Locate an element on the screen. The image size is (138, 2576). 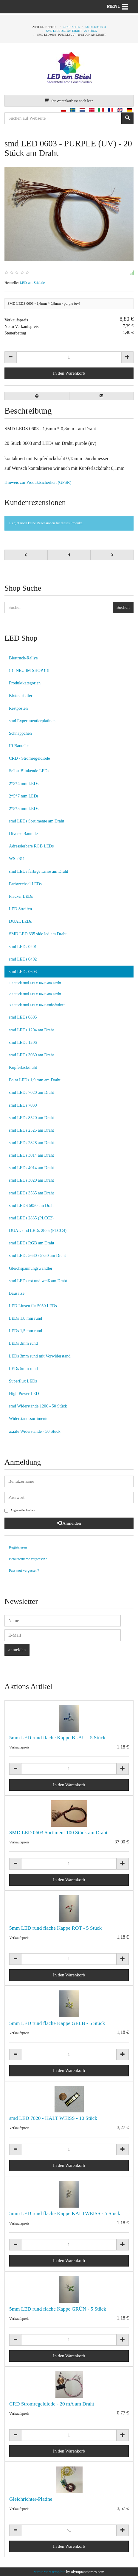
Selbst Blinkende LEDs is located at coordinates (29, 770).